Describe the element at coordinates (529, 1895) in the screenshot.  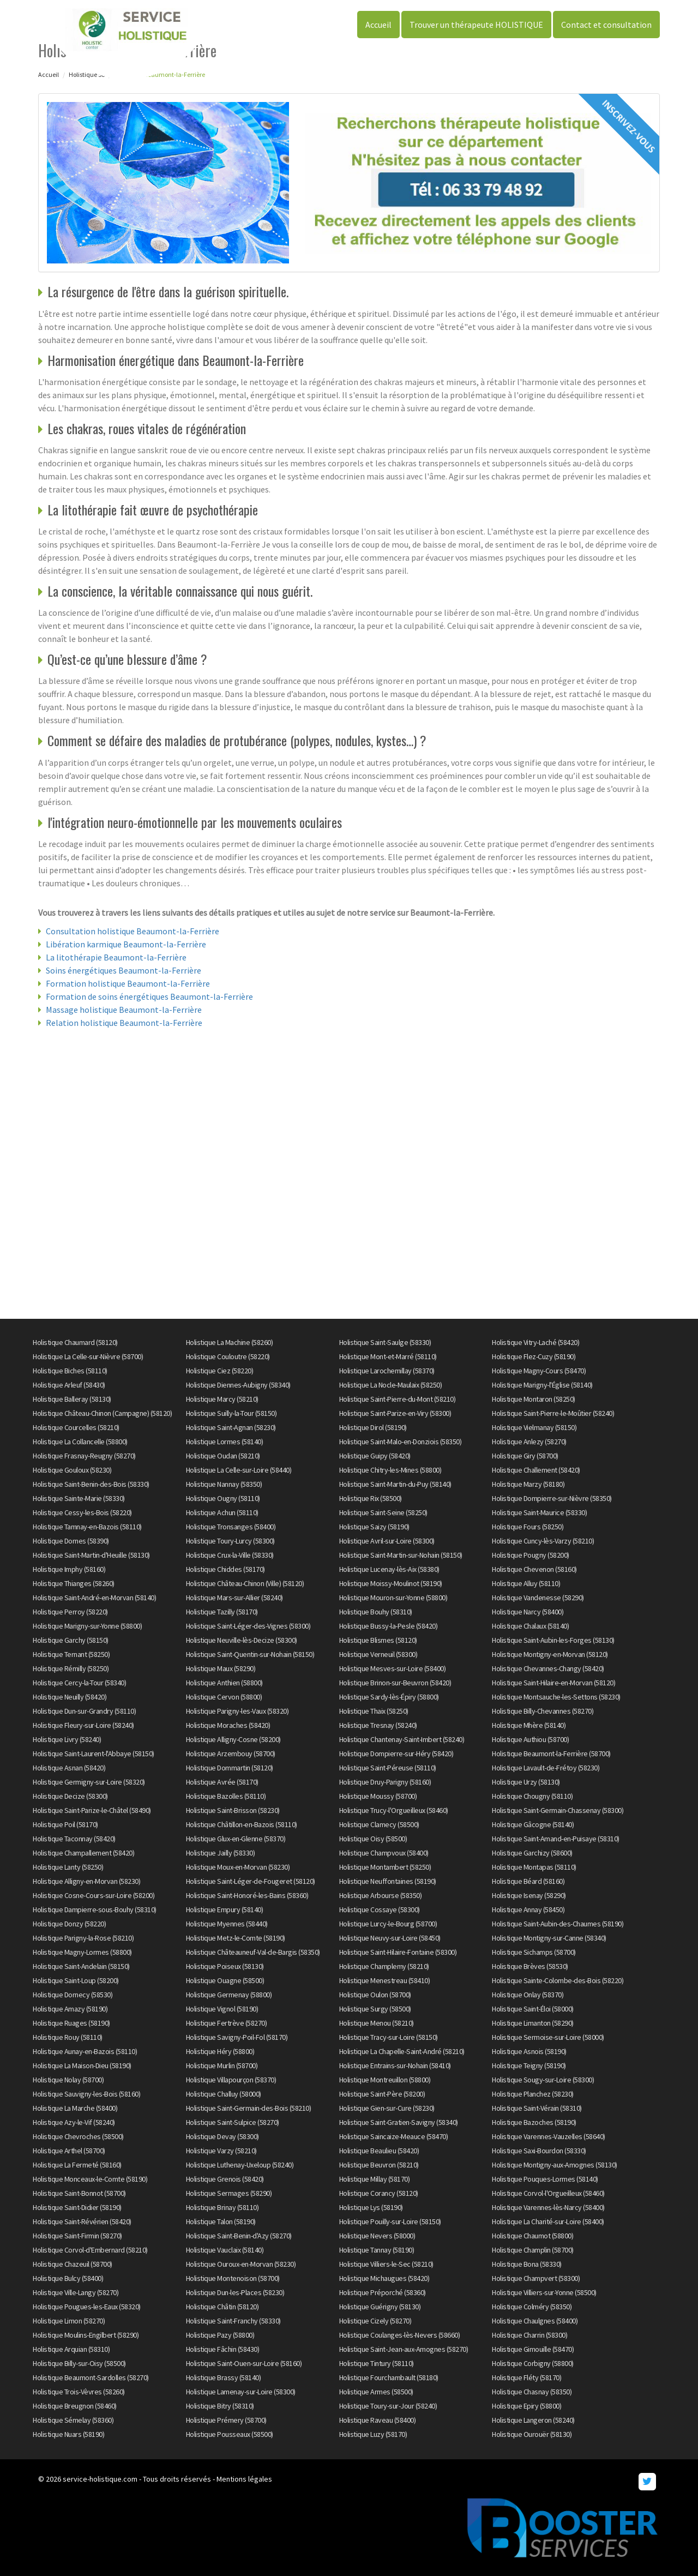
I see `Holistique Isenay (58290)` at that location.